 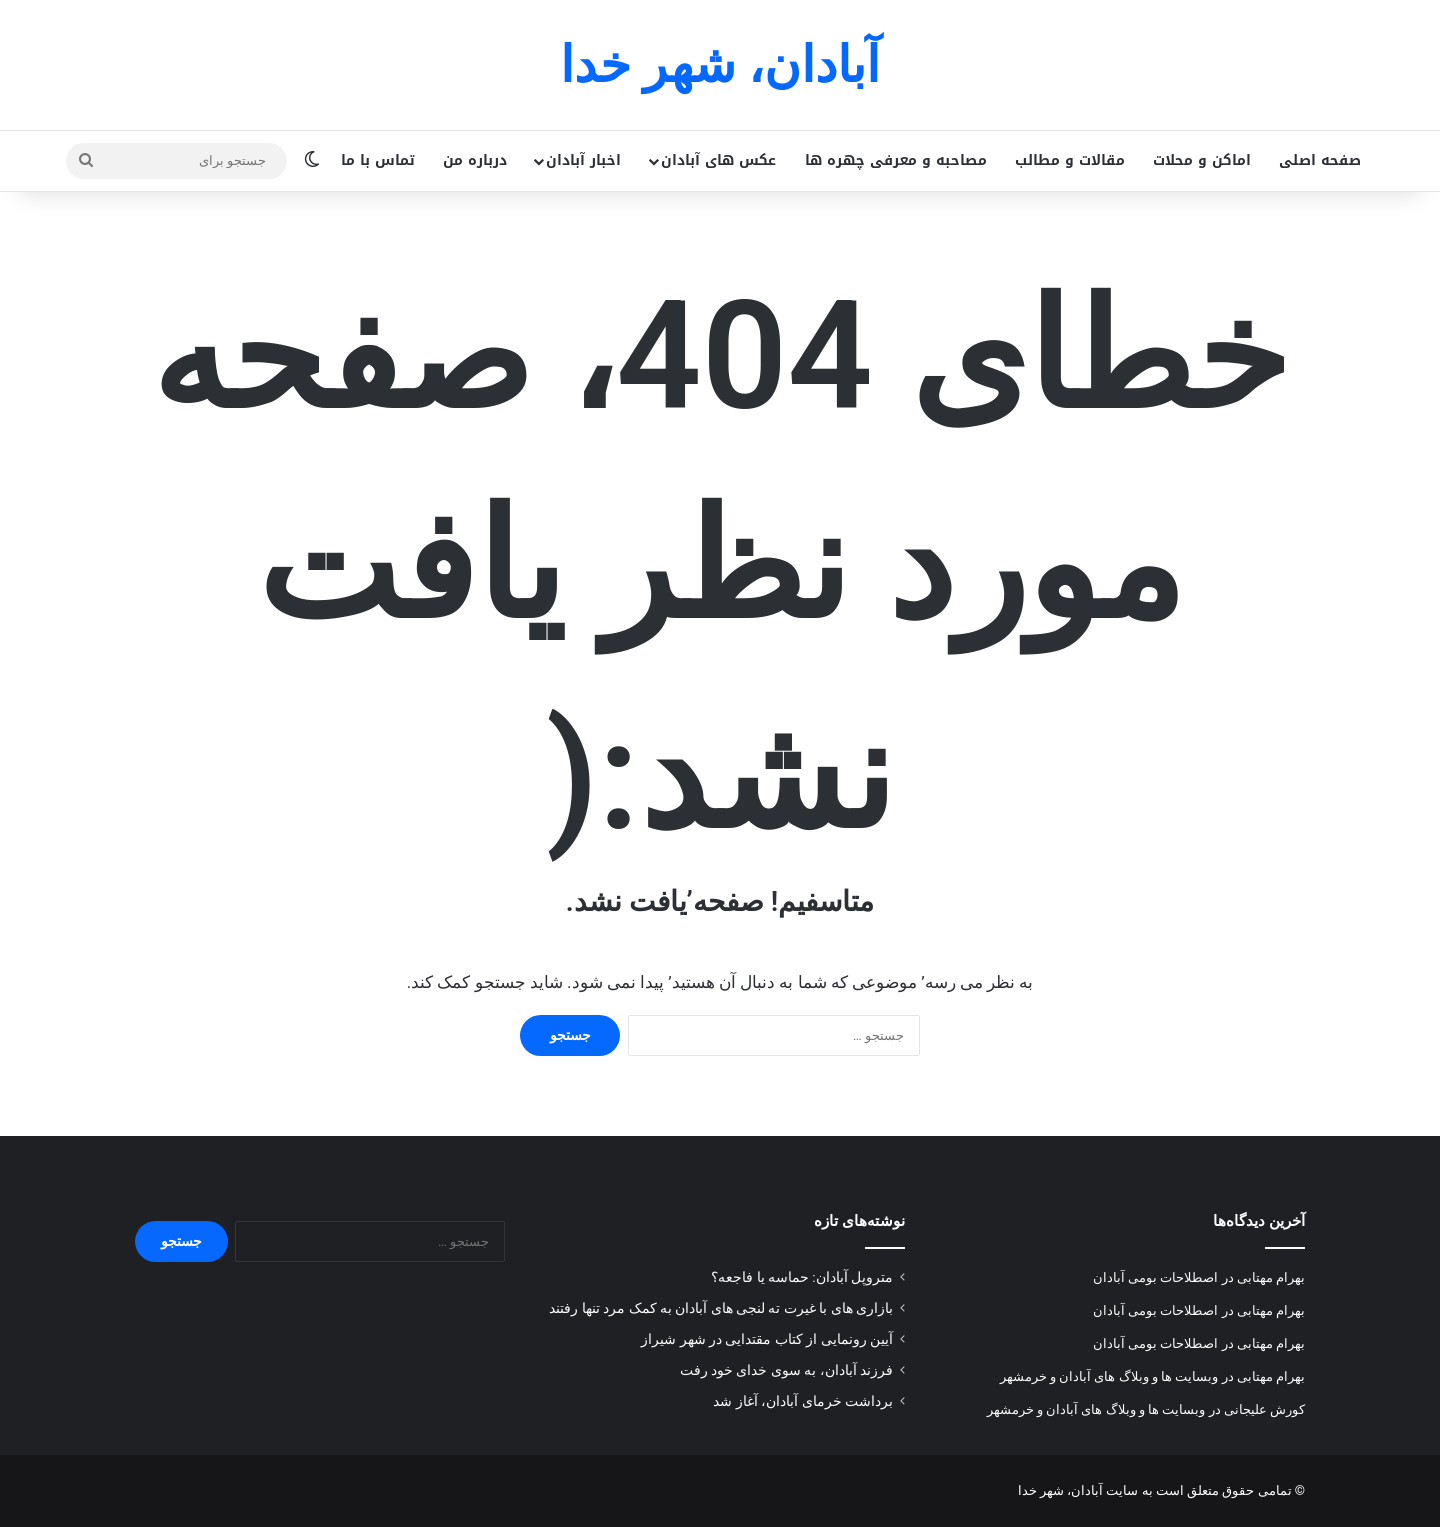 I want to click on آیین رونمایی از کتاب مقتدایی در شهر شیراز, so click(x=767, y=1339).